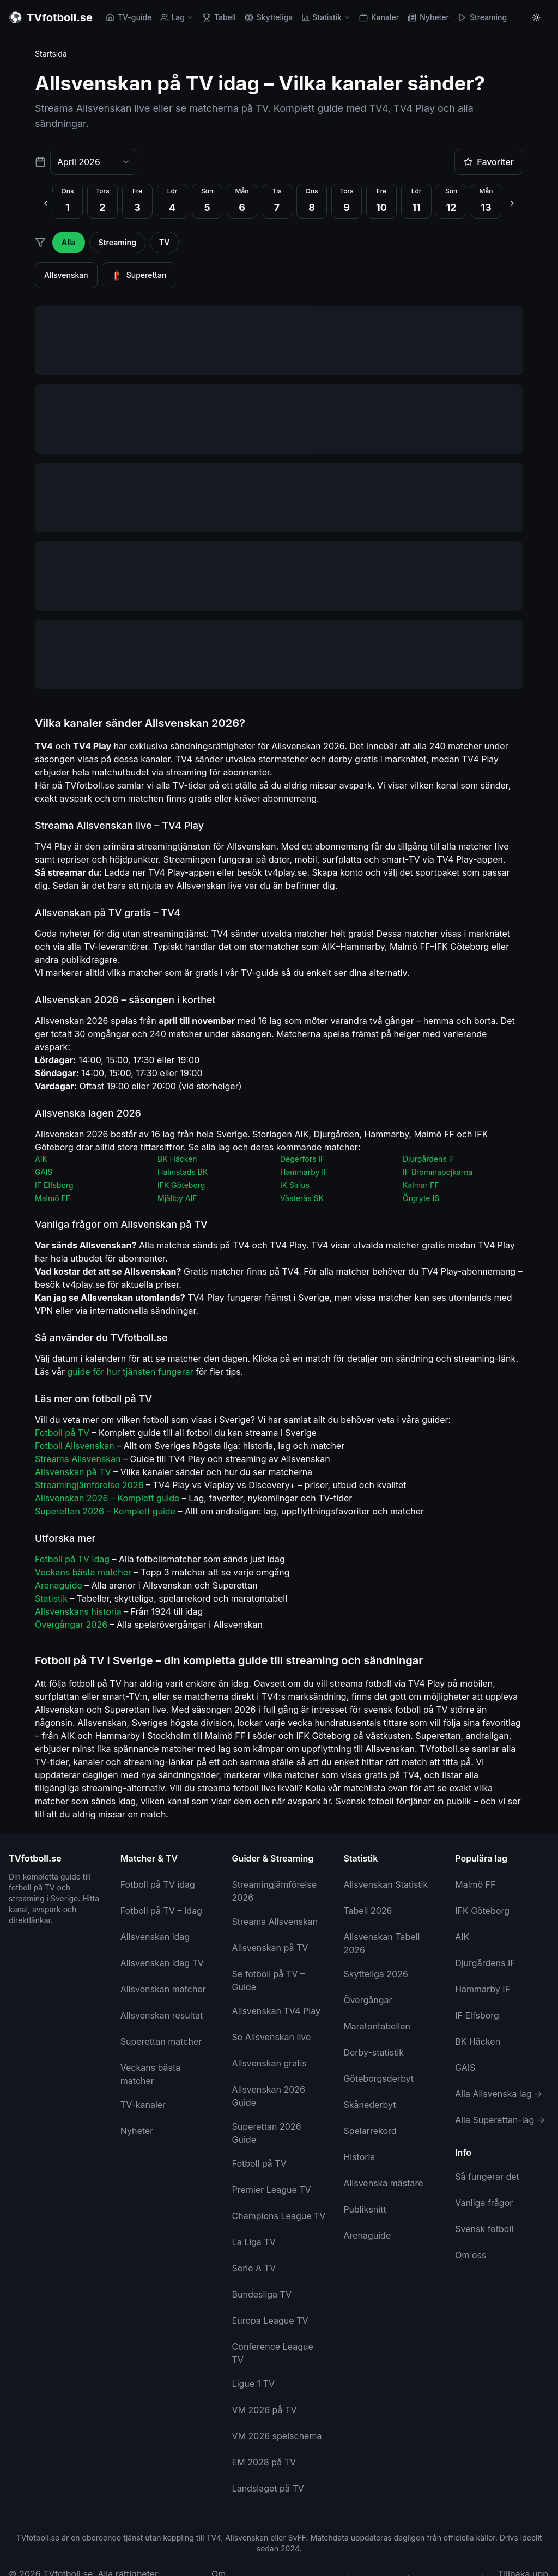 This screenshot has height=2576, width=558. I want to click on Halmstads BK, so click(182, 1172).